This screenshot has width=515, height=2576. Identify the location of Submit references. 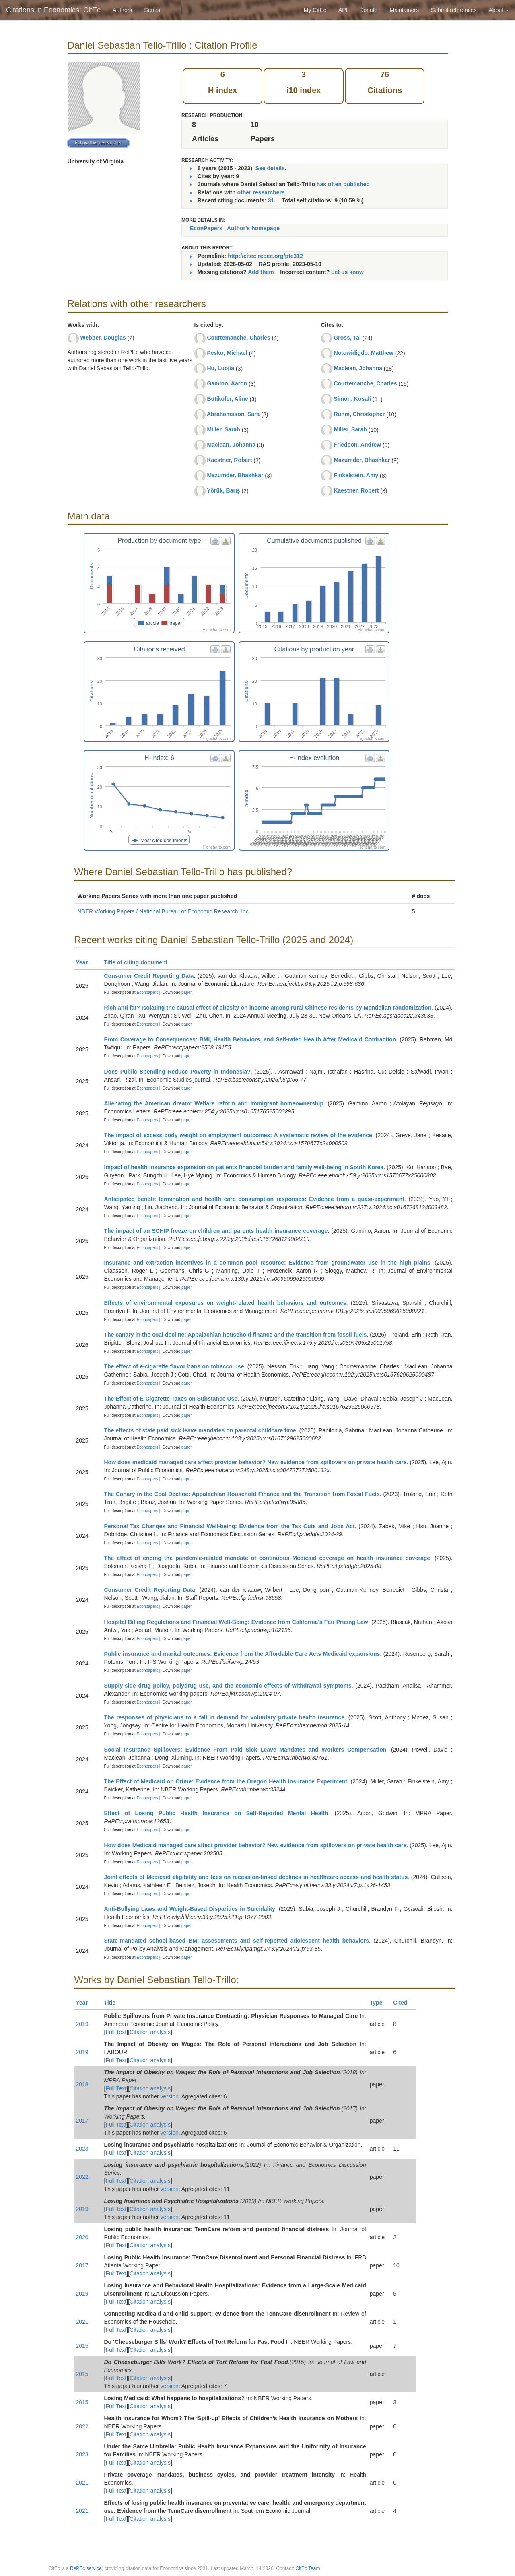
(454, 10).